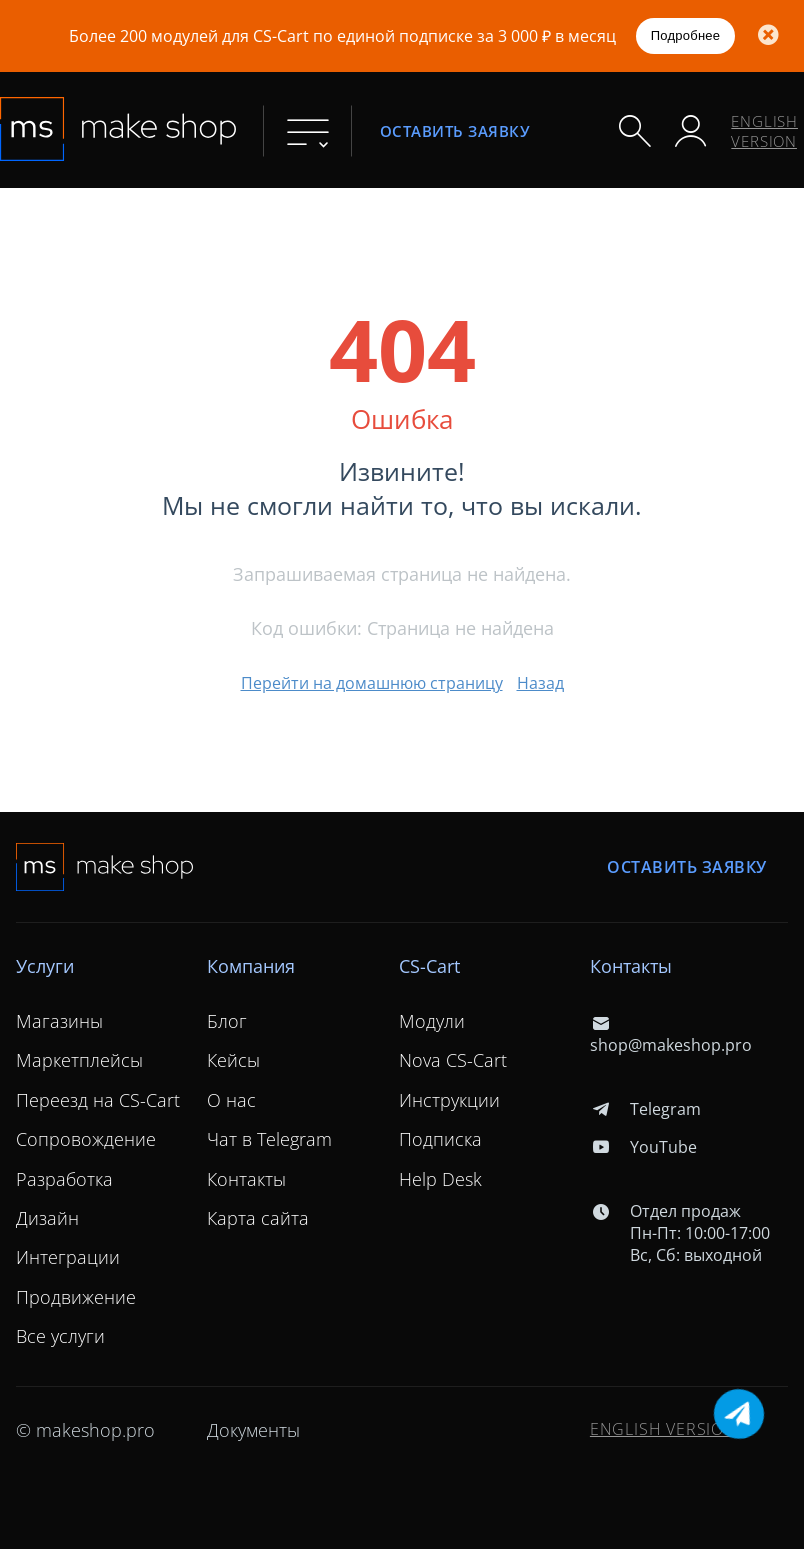  What do you see at coordinates (76, 1297) in the screenshot?
I see `Продвижение` at bounding box center [76, 1297].